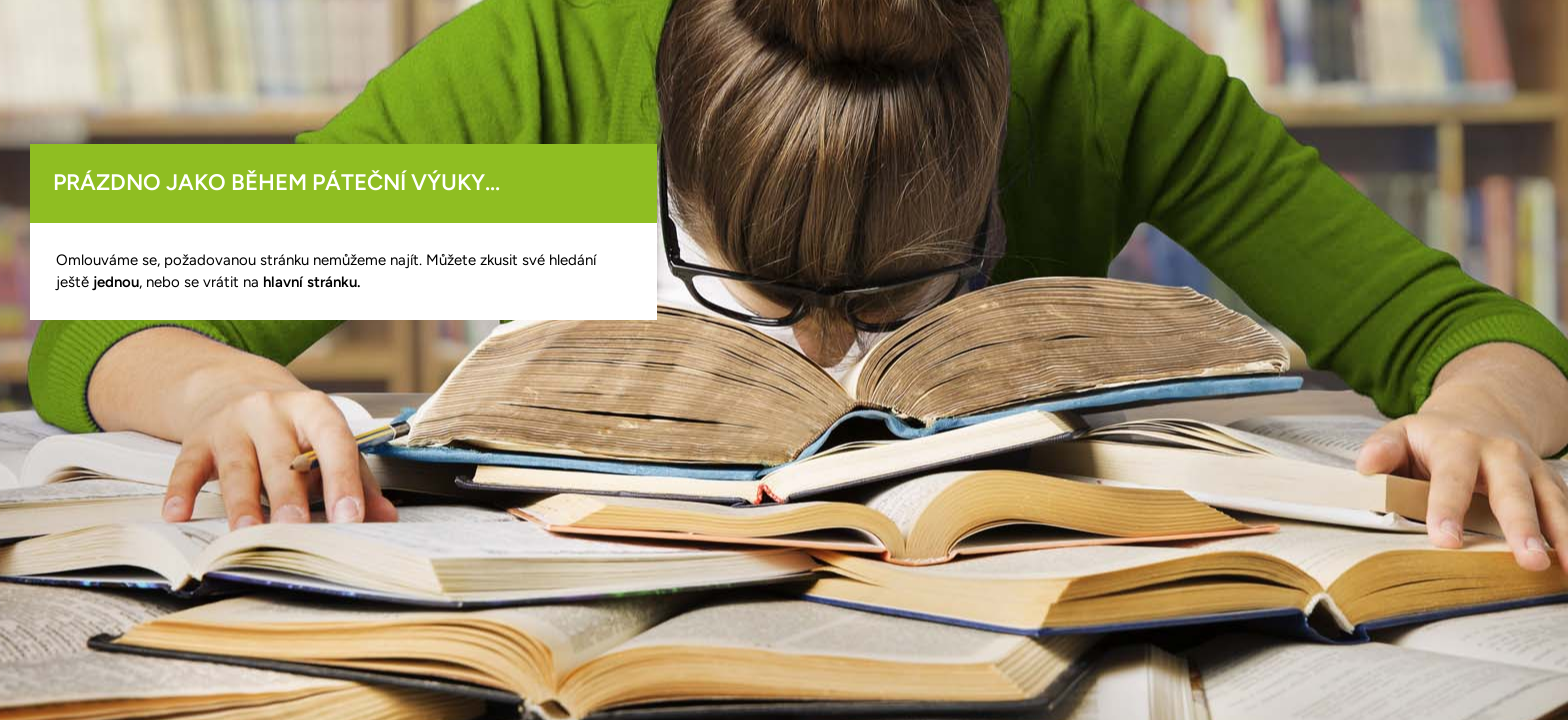 This screenshot has height=720, width=1568. What do you see at coordinates (311, 282) in the screenshot?
I see `hlavní stránku.` at bounding box center [311, 282].